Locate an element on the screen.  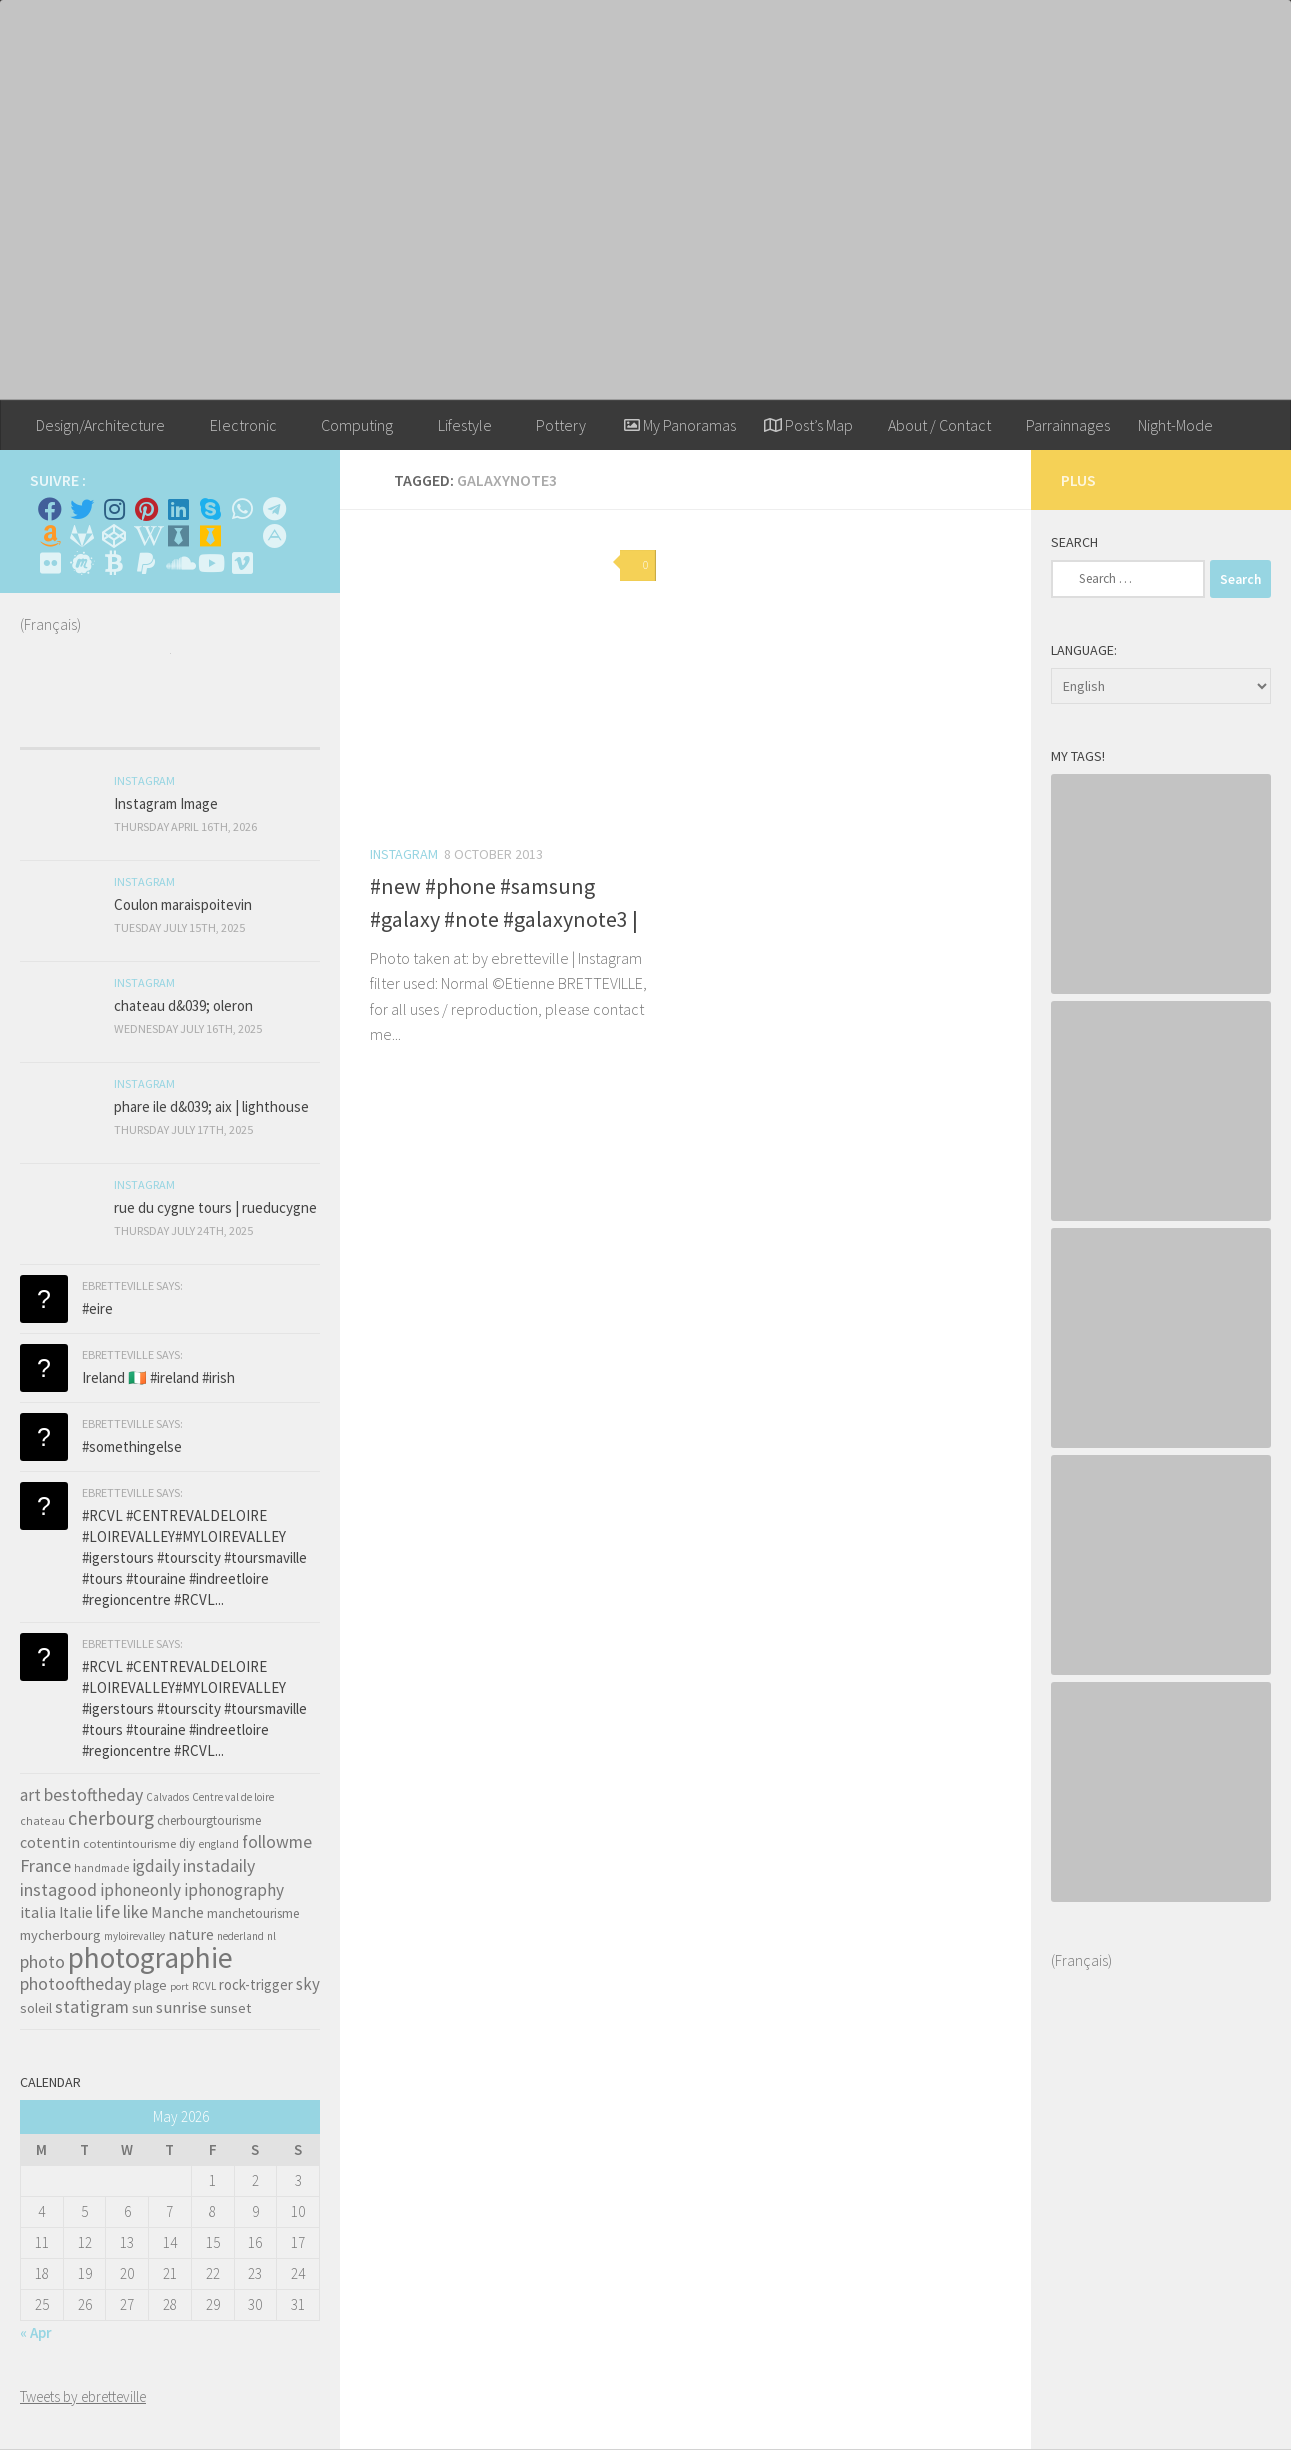
[Contactez moi sur Telegram] is located at coordinates (274, 509).